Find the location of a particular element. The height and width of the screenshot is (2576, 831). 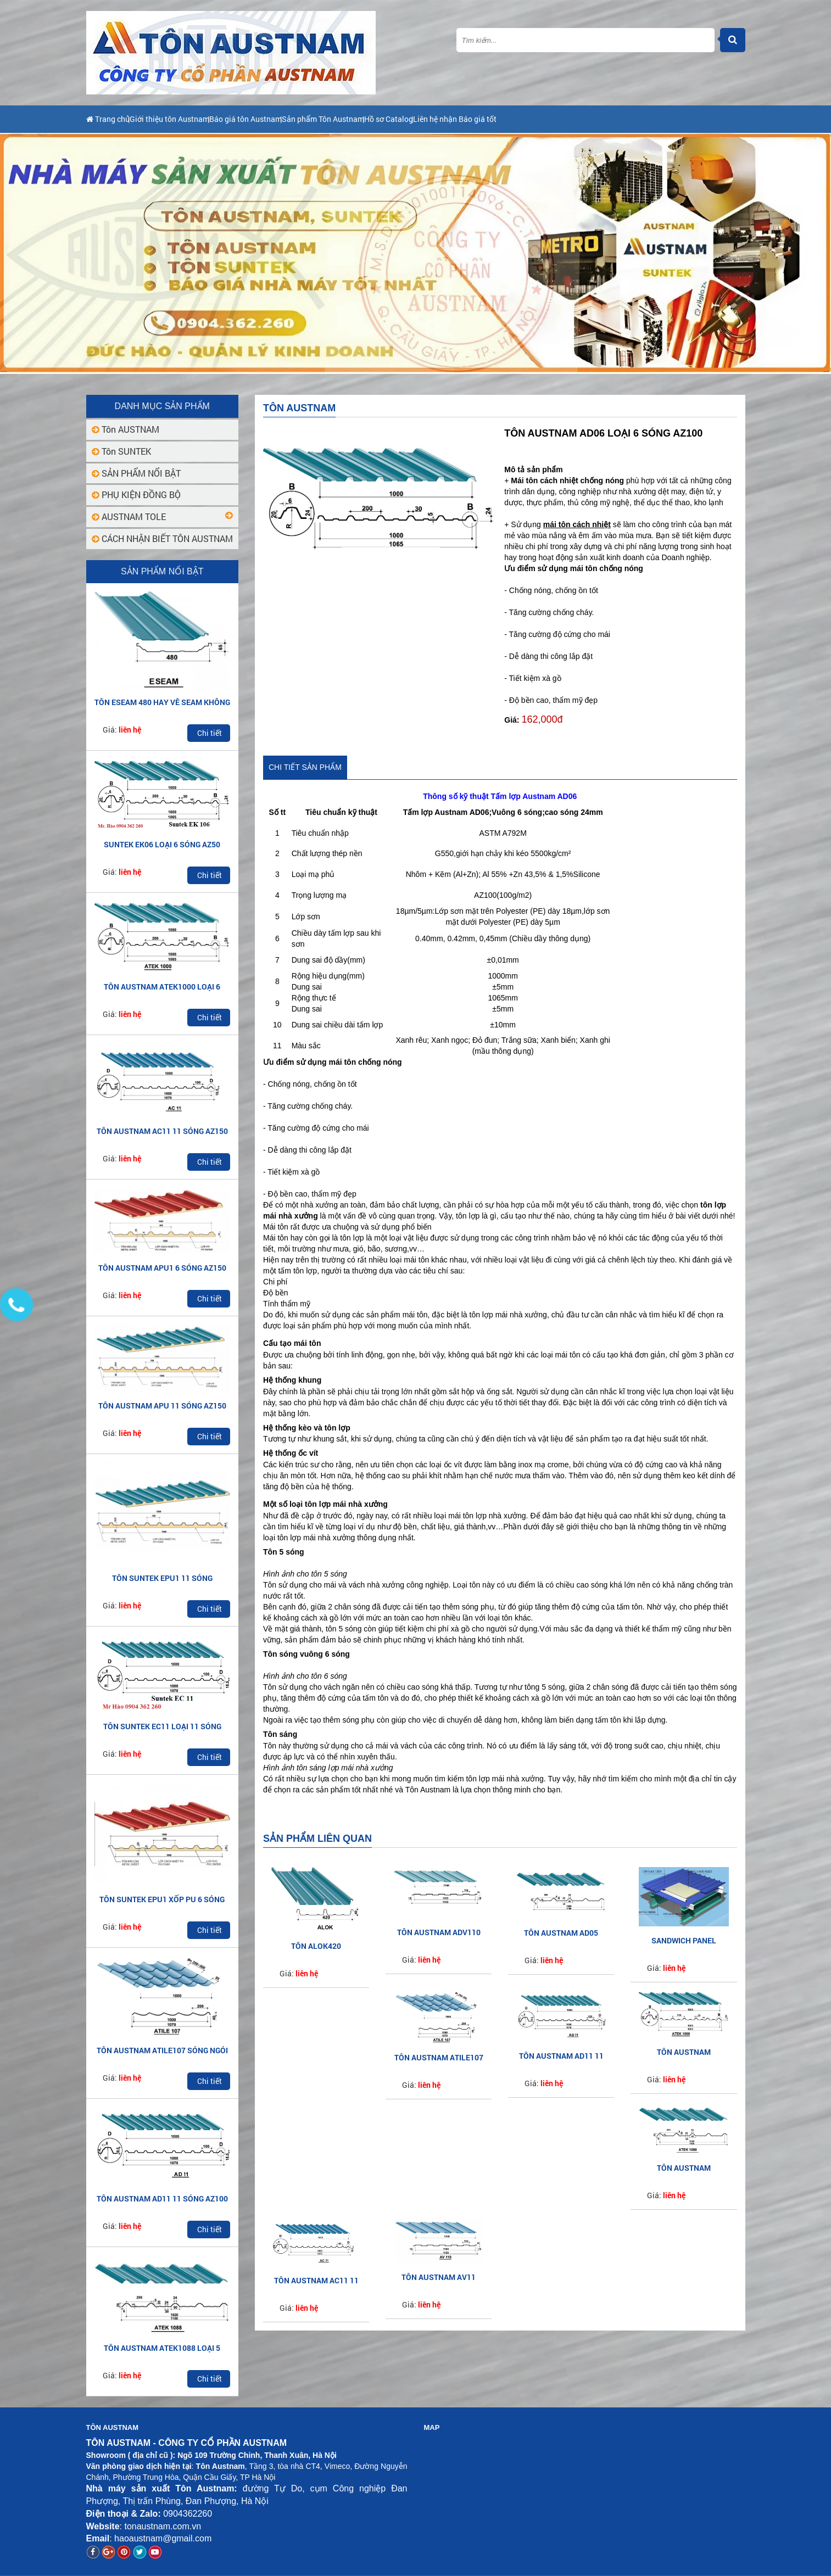

TÔN SUNTEK EPU1 11 SÓNG is located at coordinates (162, 1578).